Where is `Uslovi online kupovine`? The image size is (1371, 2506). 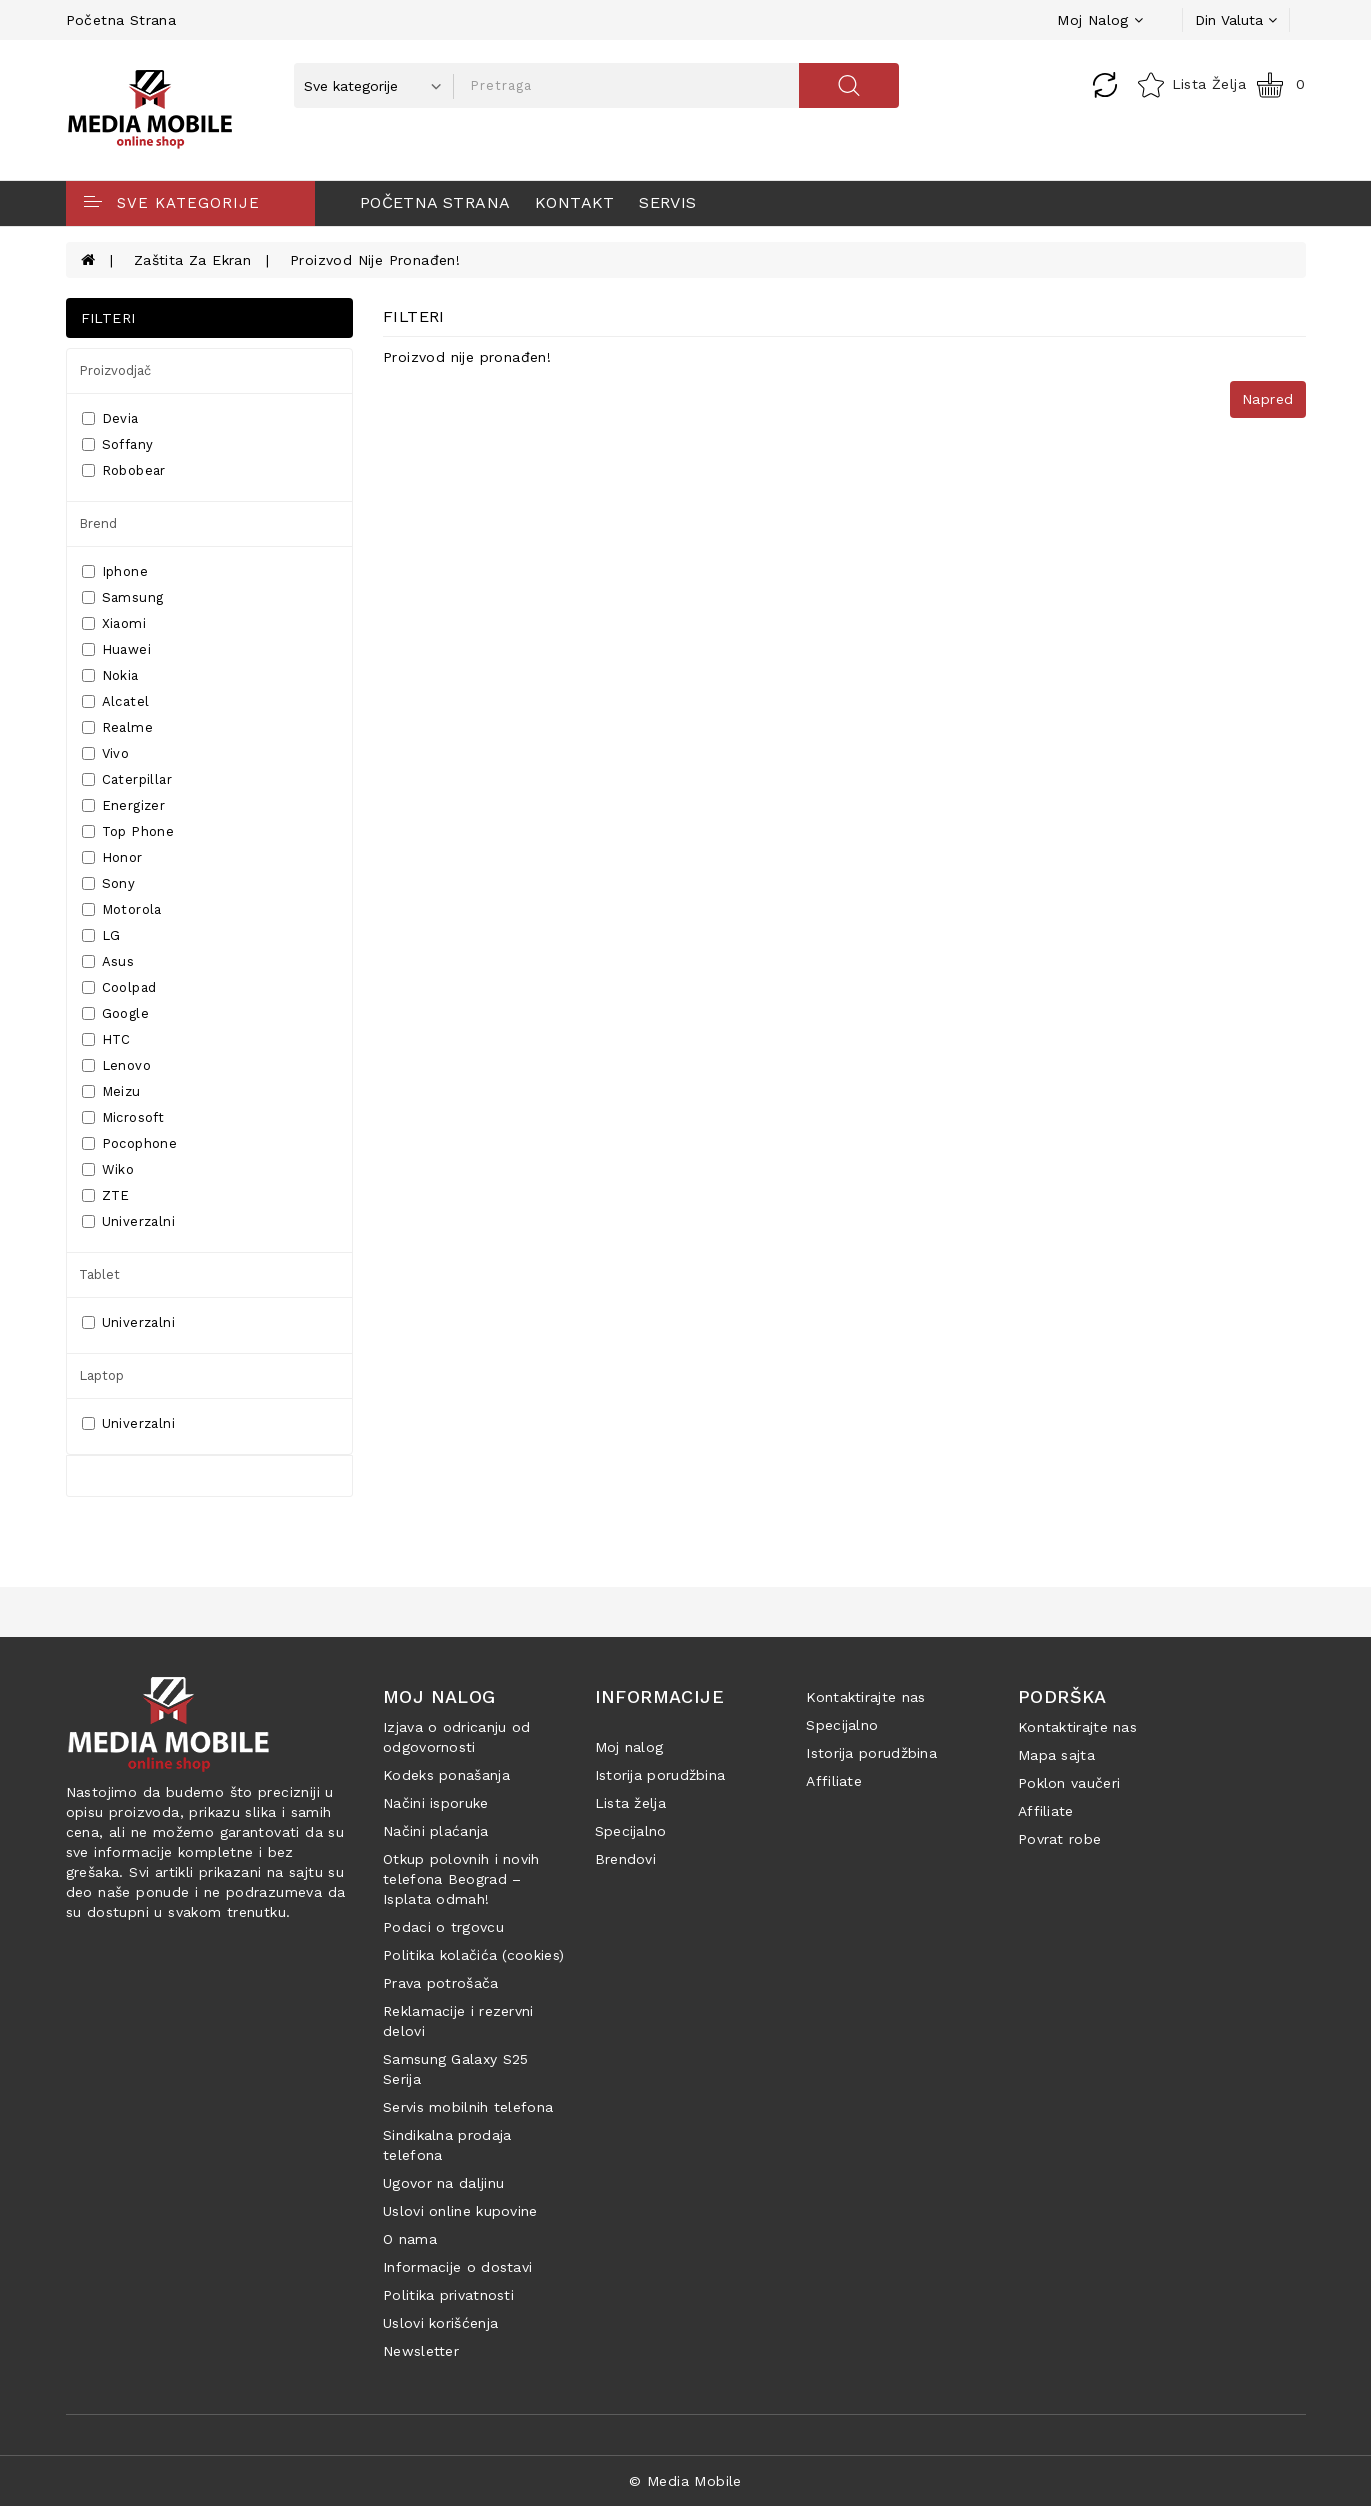 Uslovi online kupovine is located at coordinates (460, 2211).